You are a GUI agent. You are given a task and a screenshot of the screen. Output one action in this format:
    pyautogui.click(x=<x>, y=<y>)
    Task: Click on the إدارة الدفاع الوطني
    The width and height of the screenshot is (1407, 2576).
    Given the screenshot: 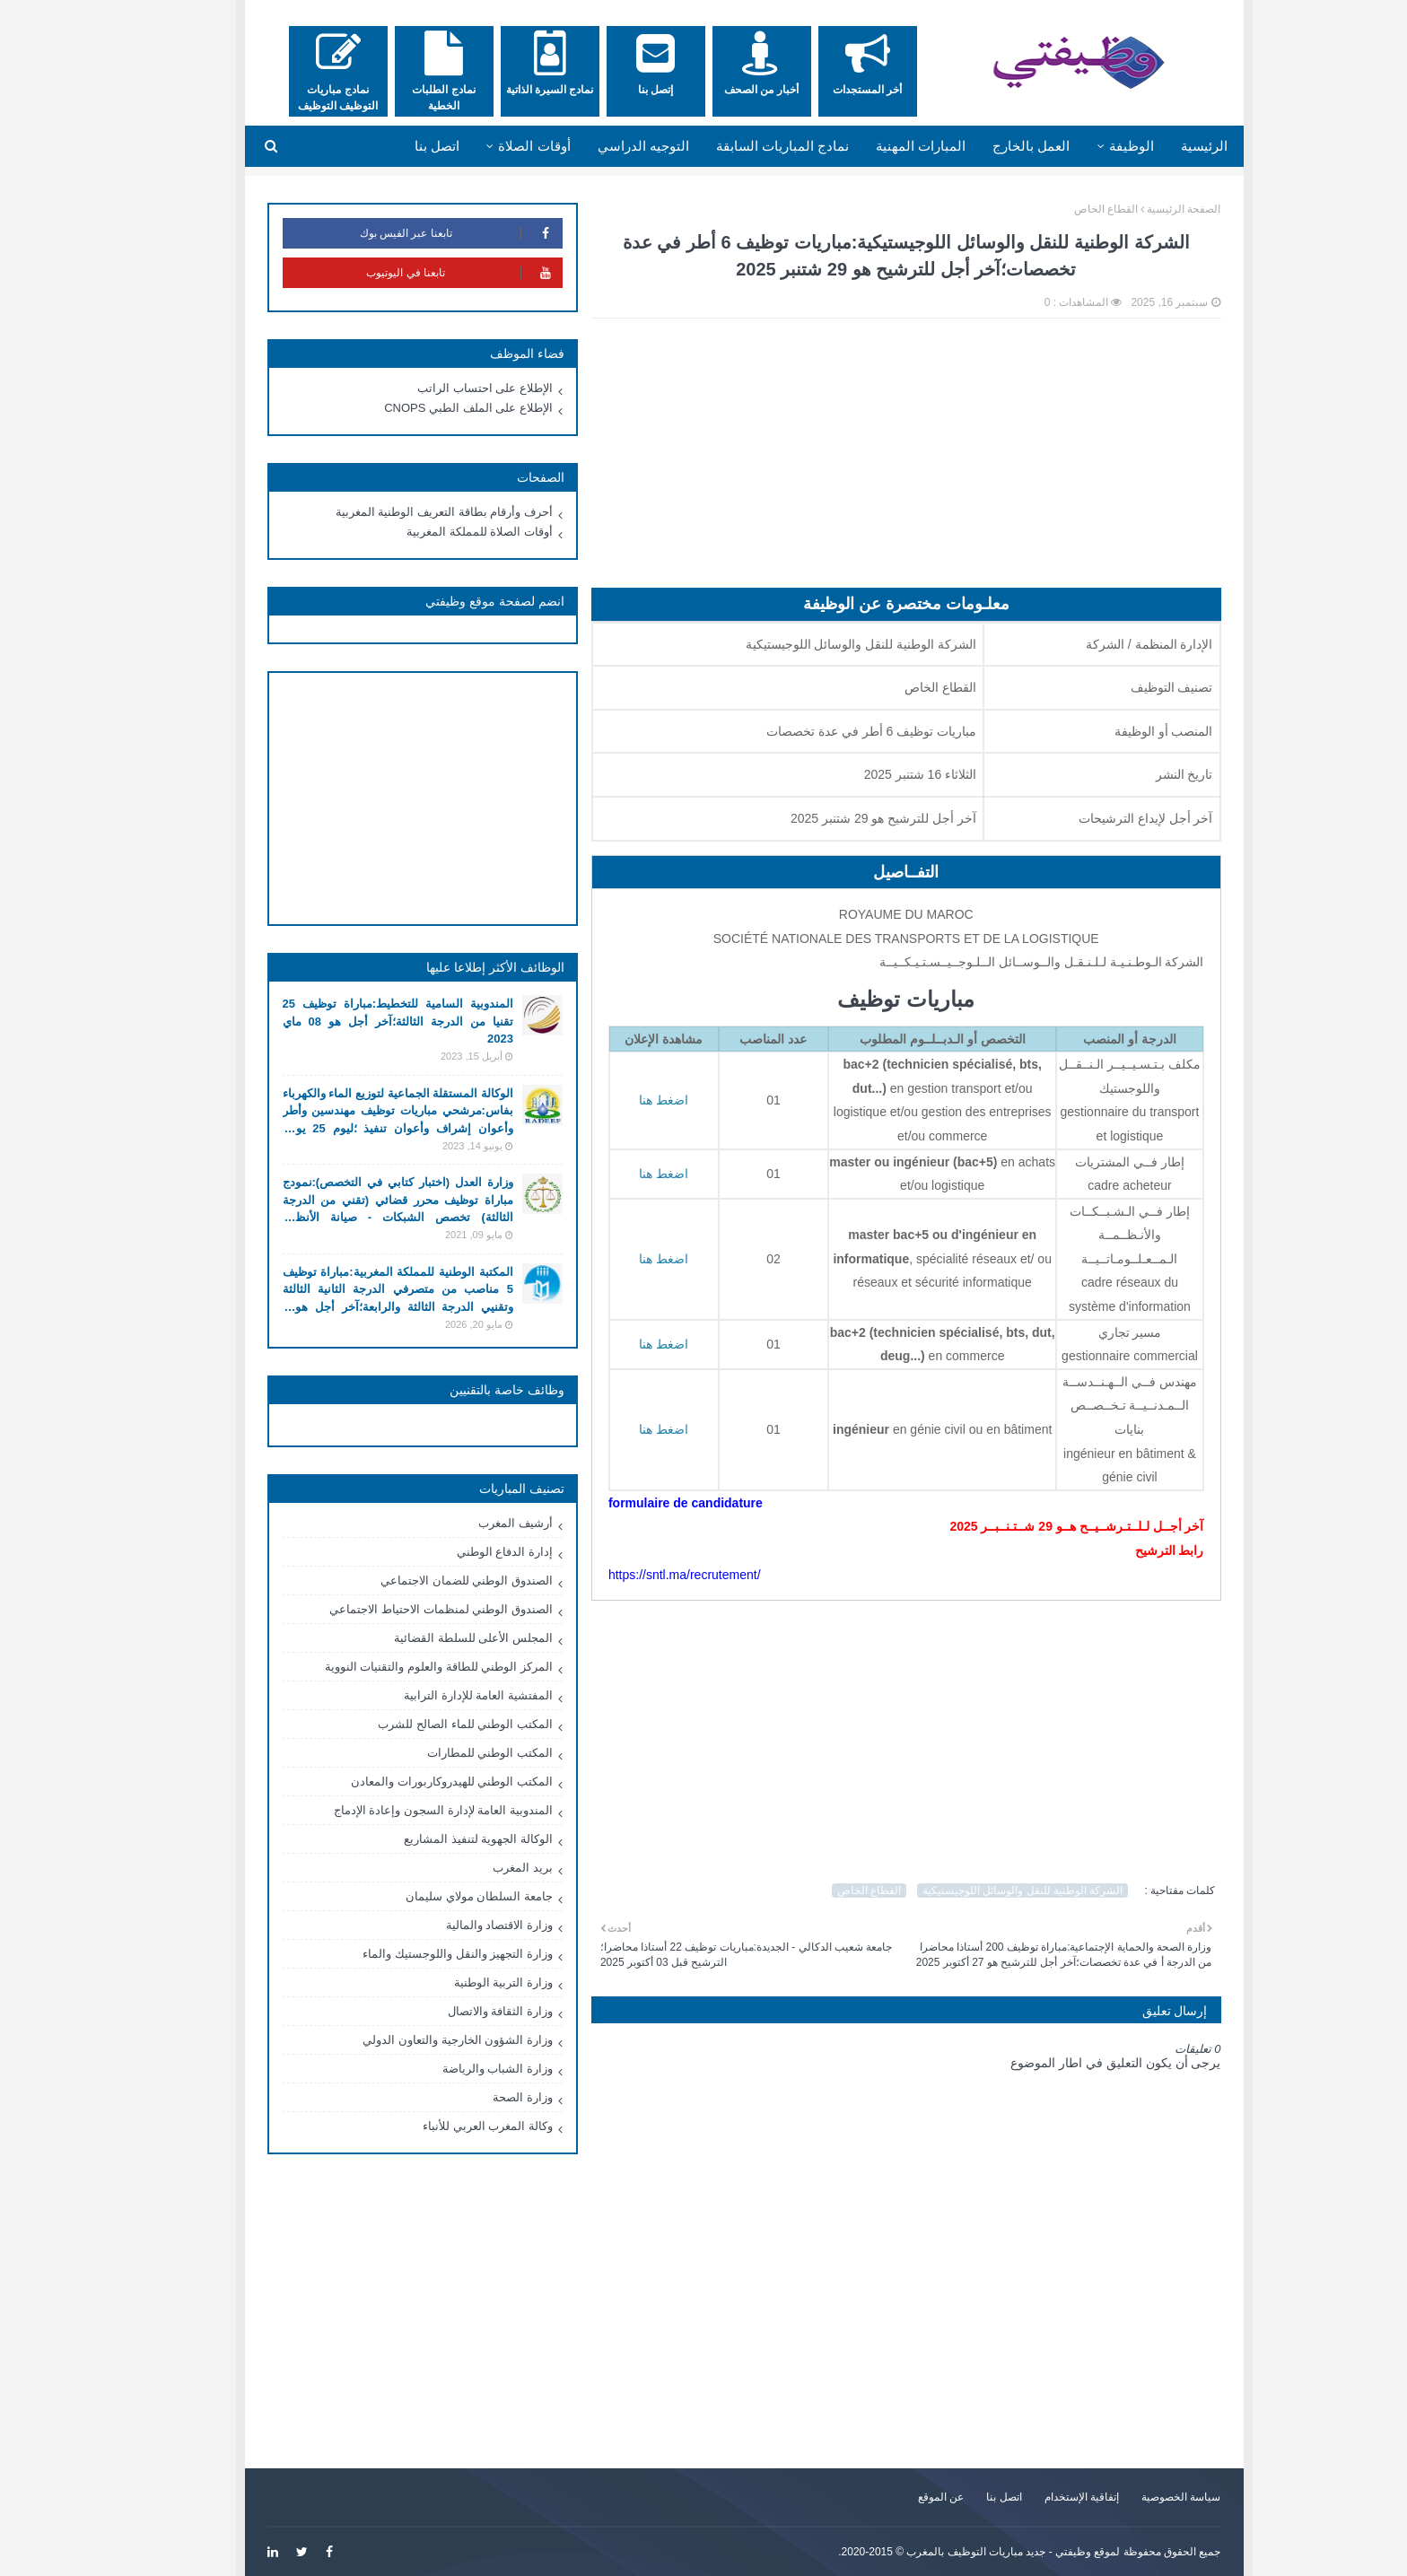 What is the action you would take?
    pyautogui.click(x=464, y=1552)
    